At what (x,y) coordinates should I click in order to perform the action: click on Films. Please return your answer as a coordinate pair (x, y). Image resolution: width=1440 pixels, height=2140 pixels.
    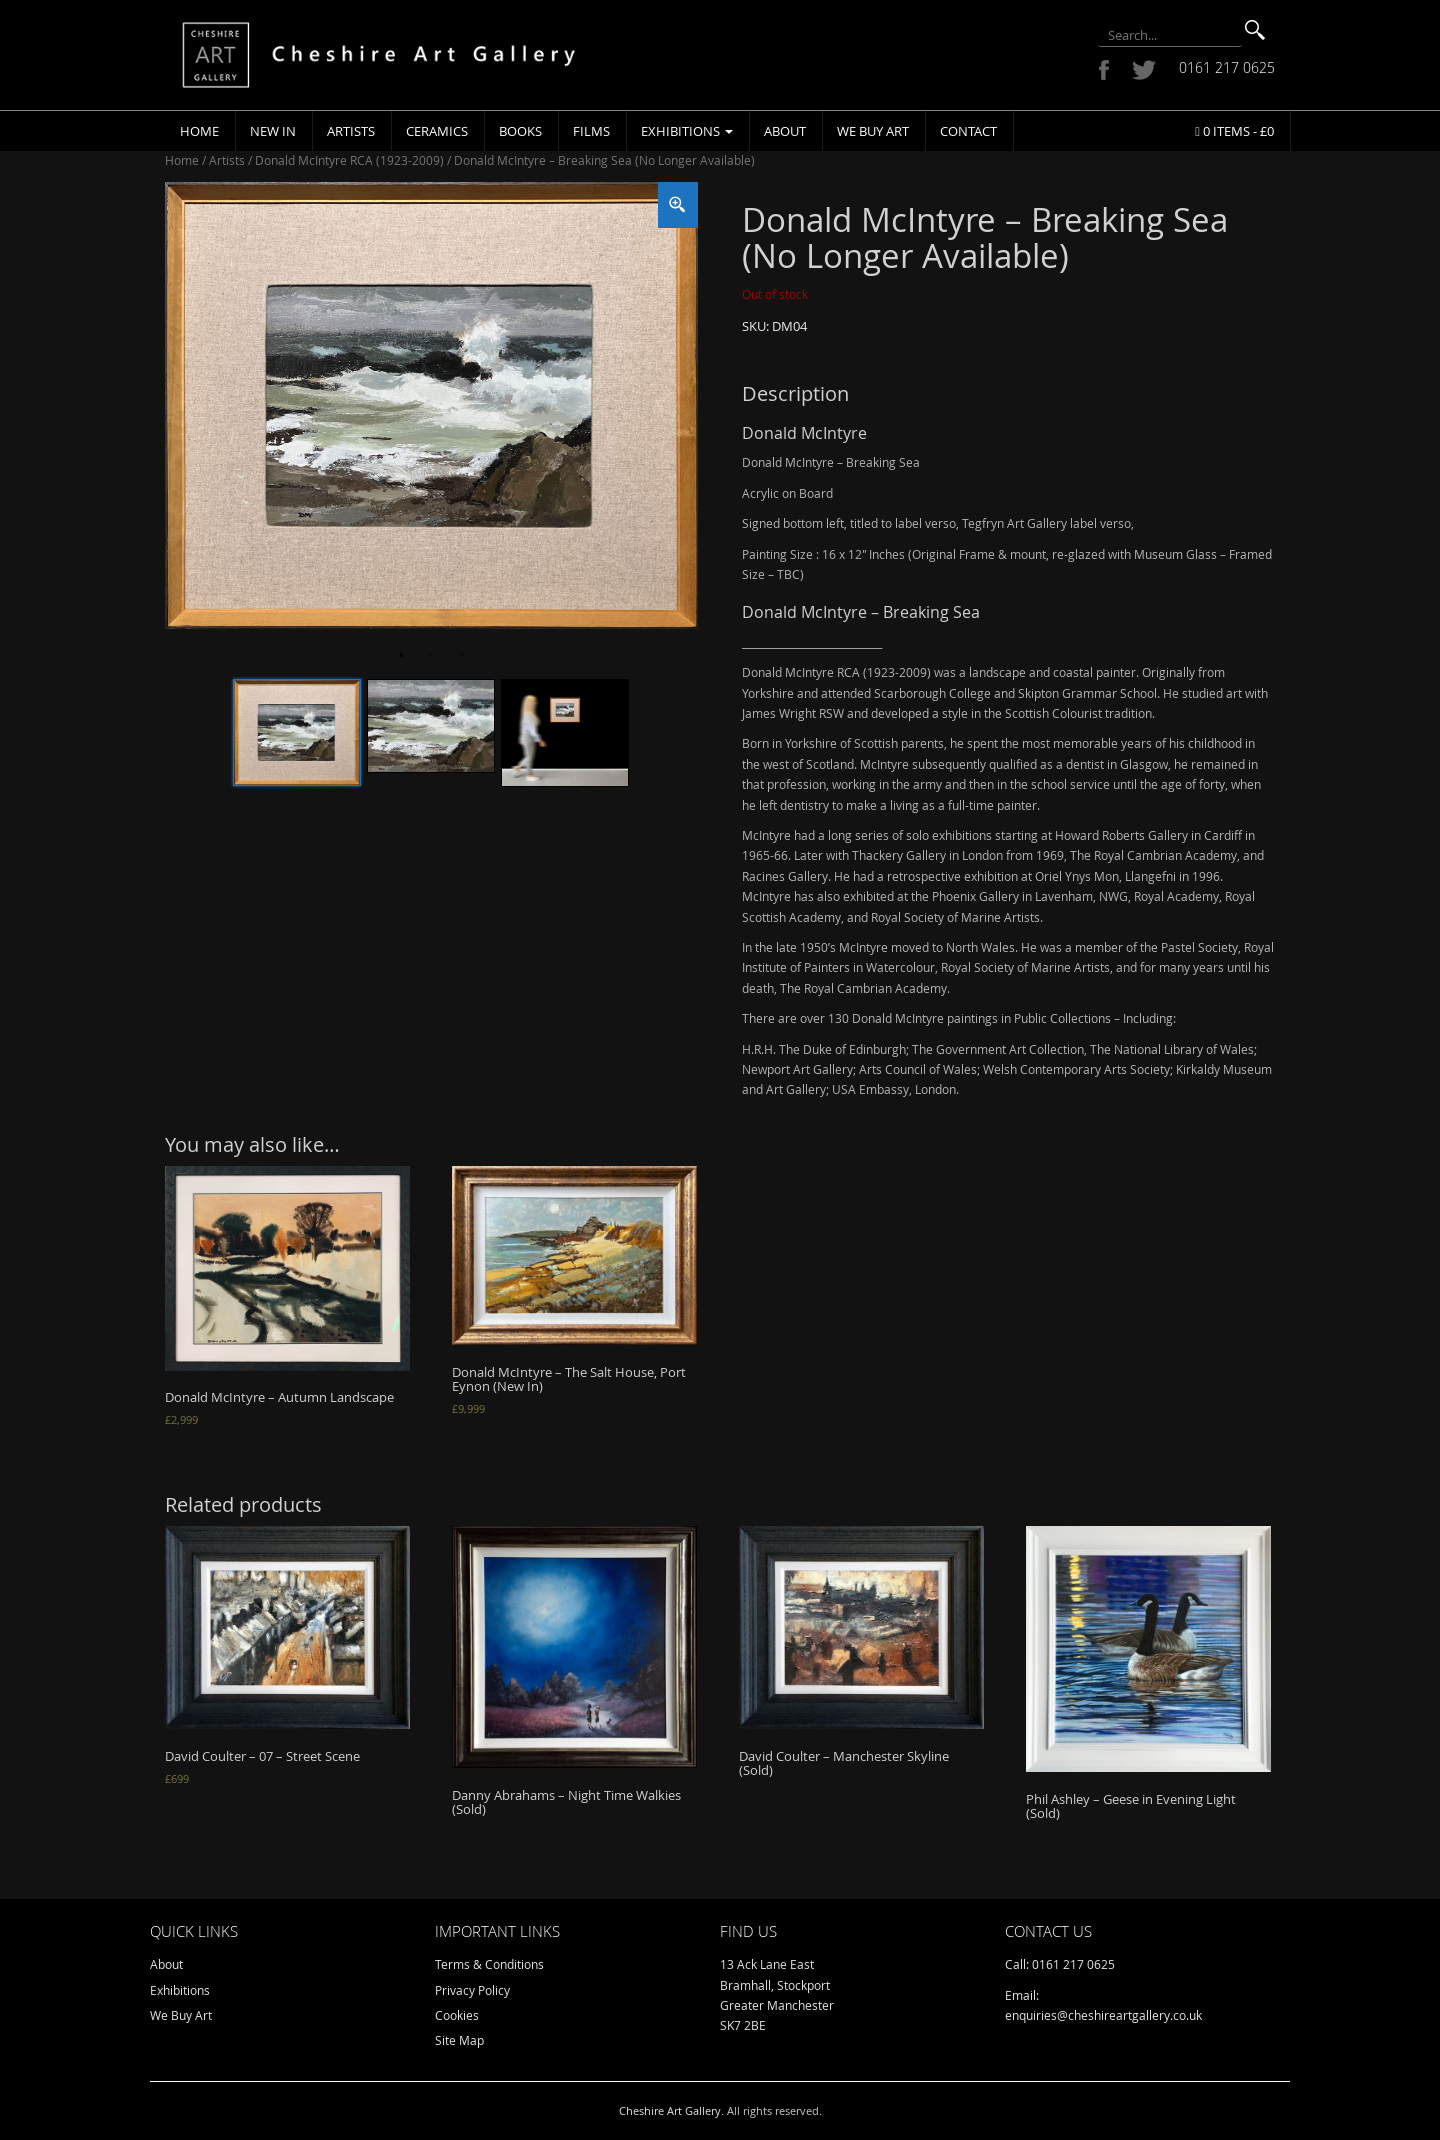
    Looking at the image, I should click on (591, 131).